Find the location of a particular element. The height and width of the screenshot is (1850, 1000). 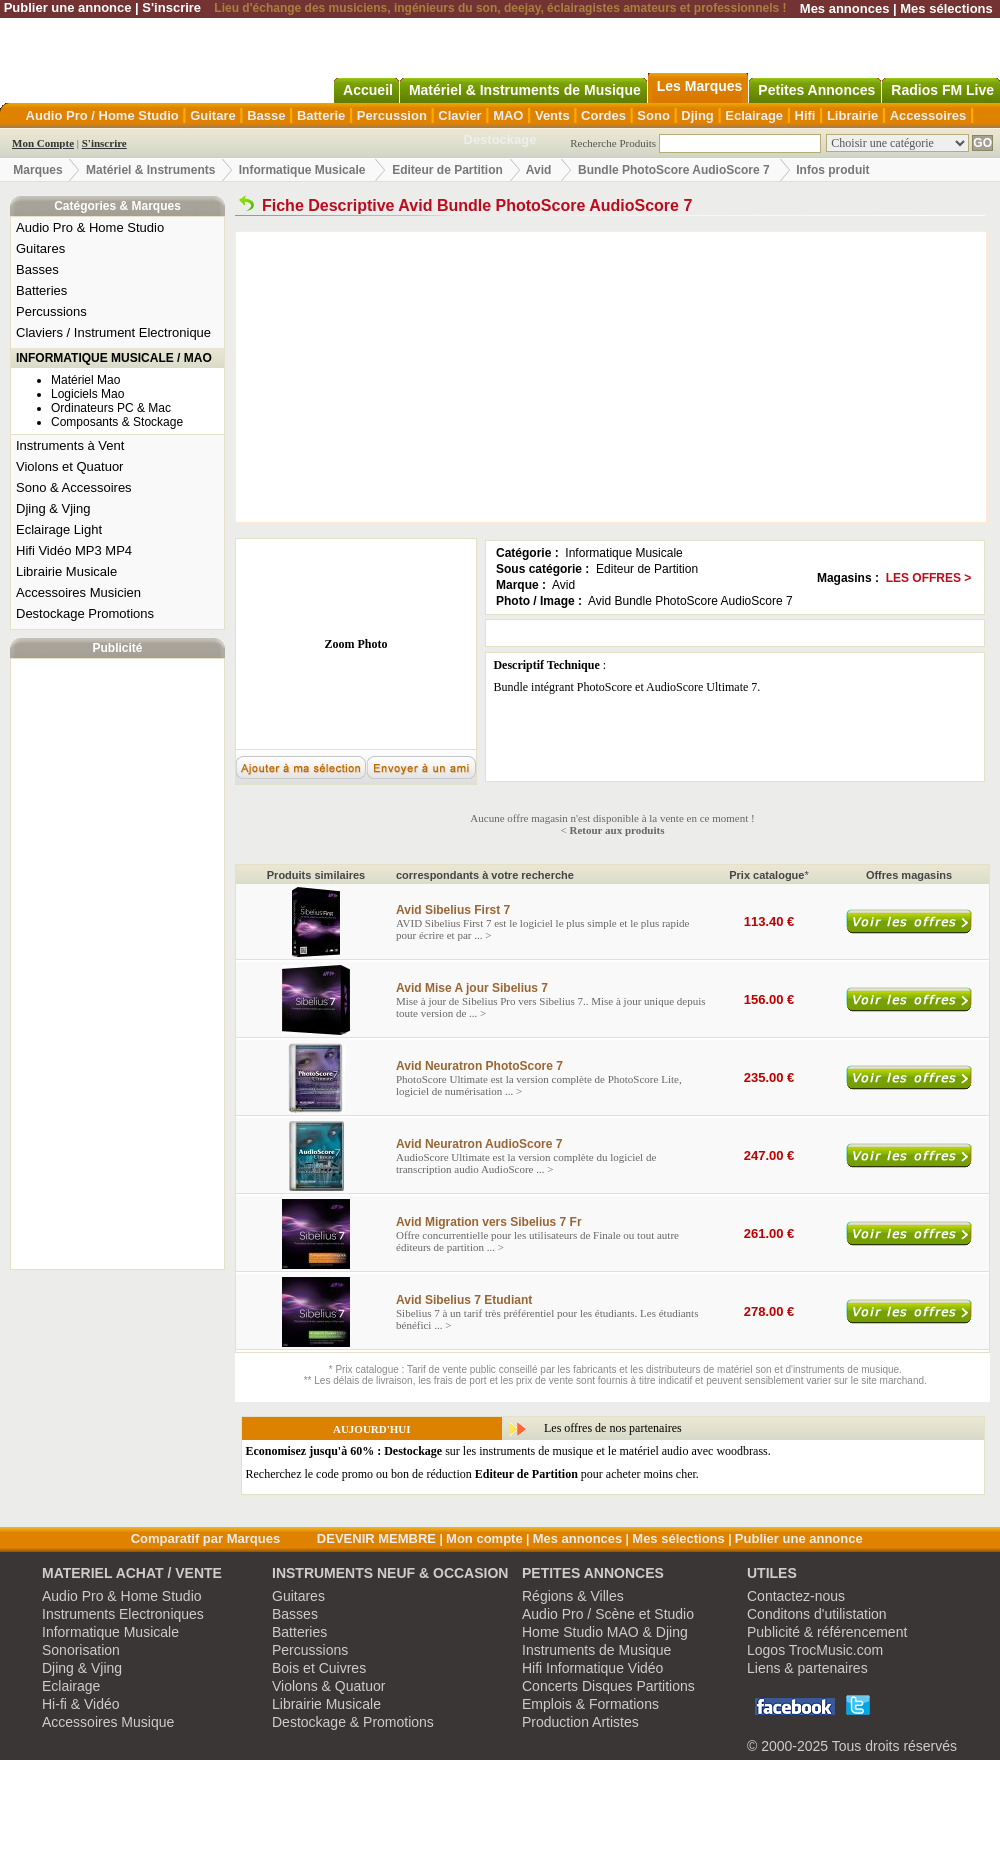

Violons et Quatuor is located at coordinates (69, 466).